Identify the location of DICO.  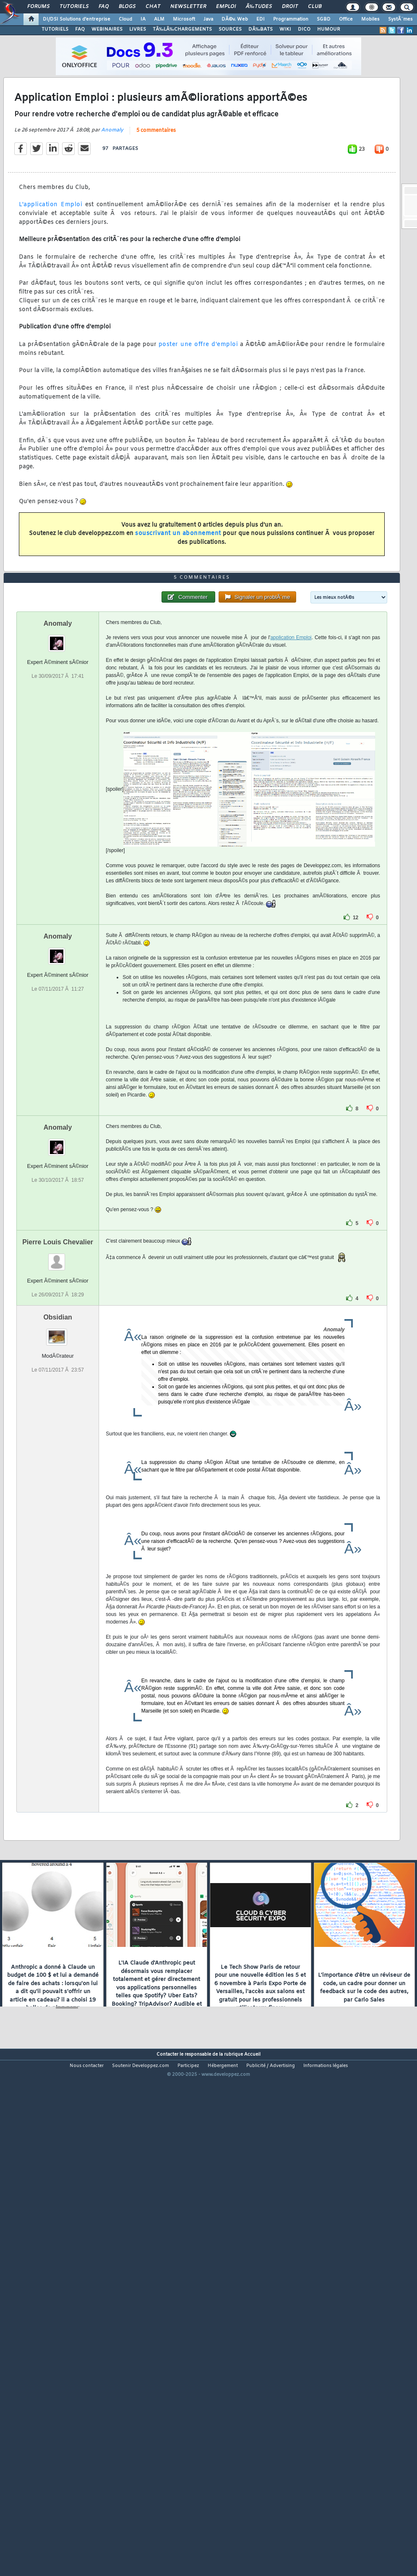
(304, 29).